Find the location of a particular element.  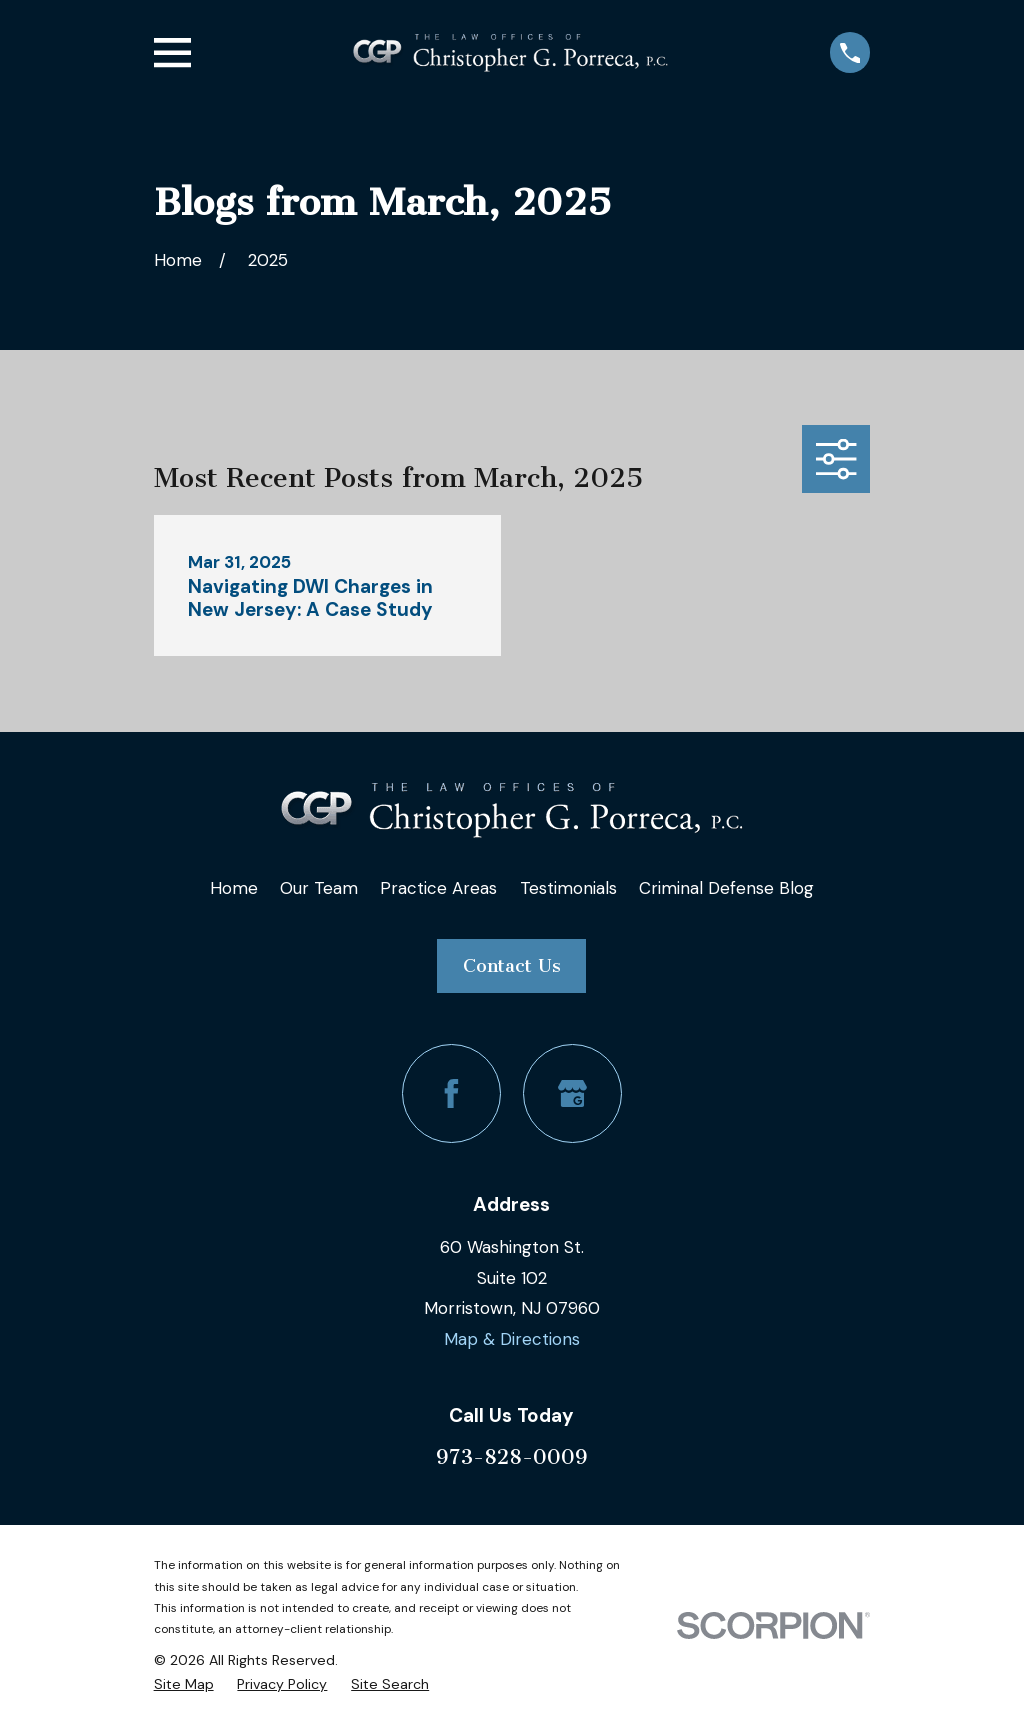

Testimonials is located at coordinates (568, 888).